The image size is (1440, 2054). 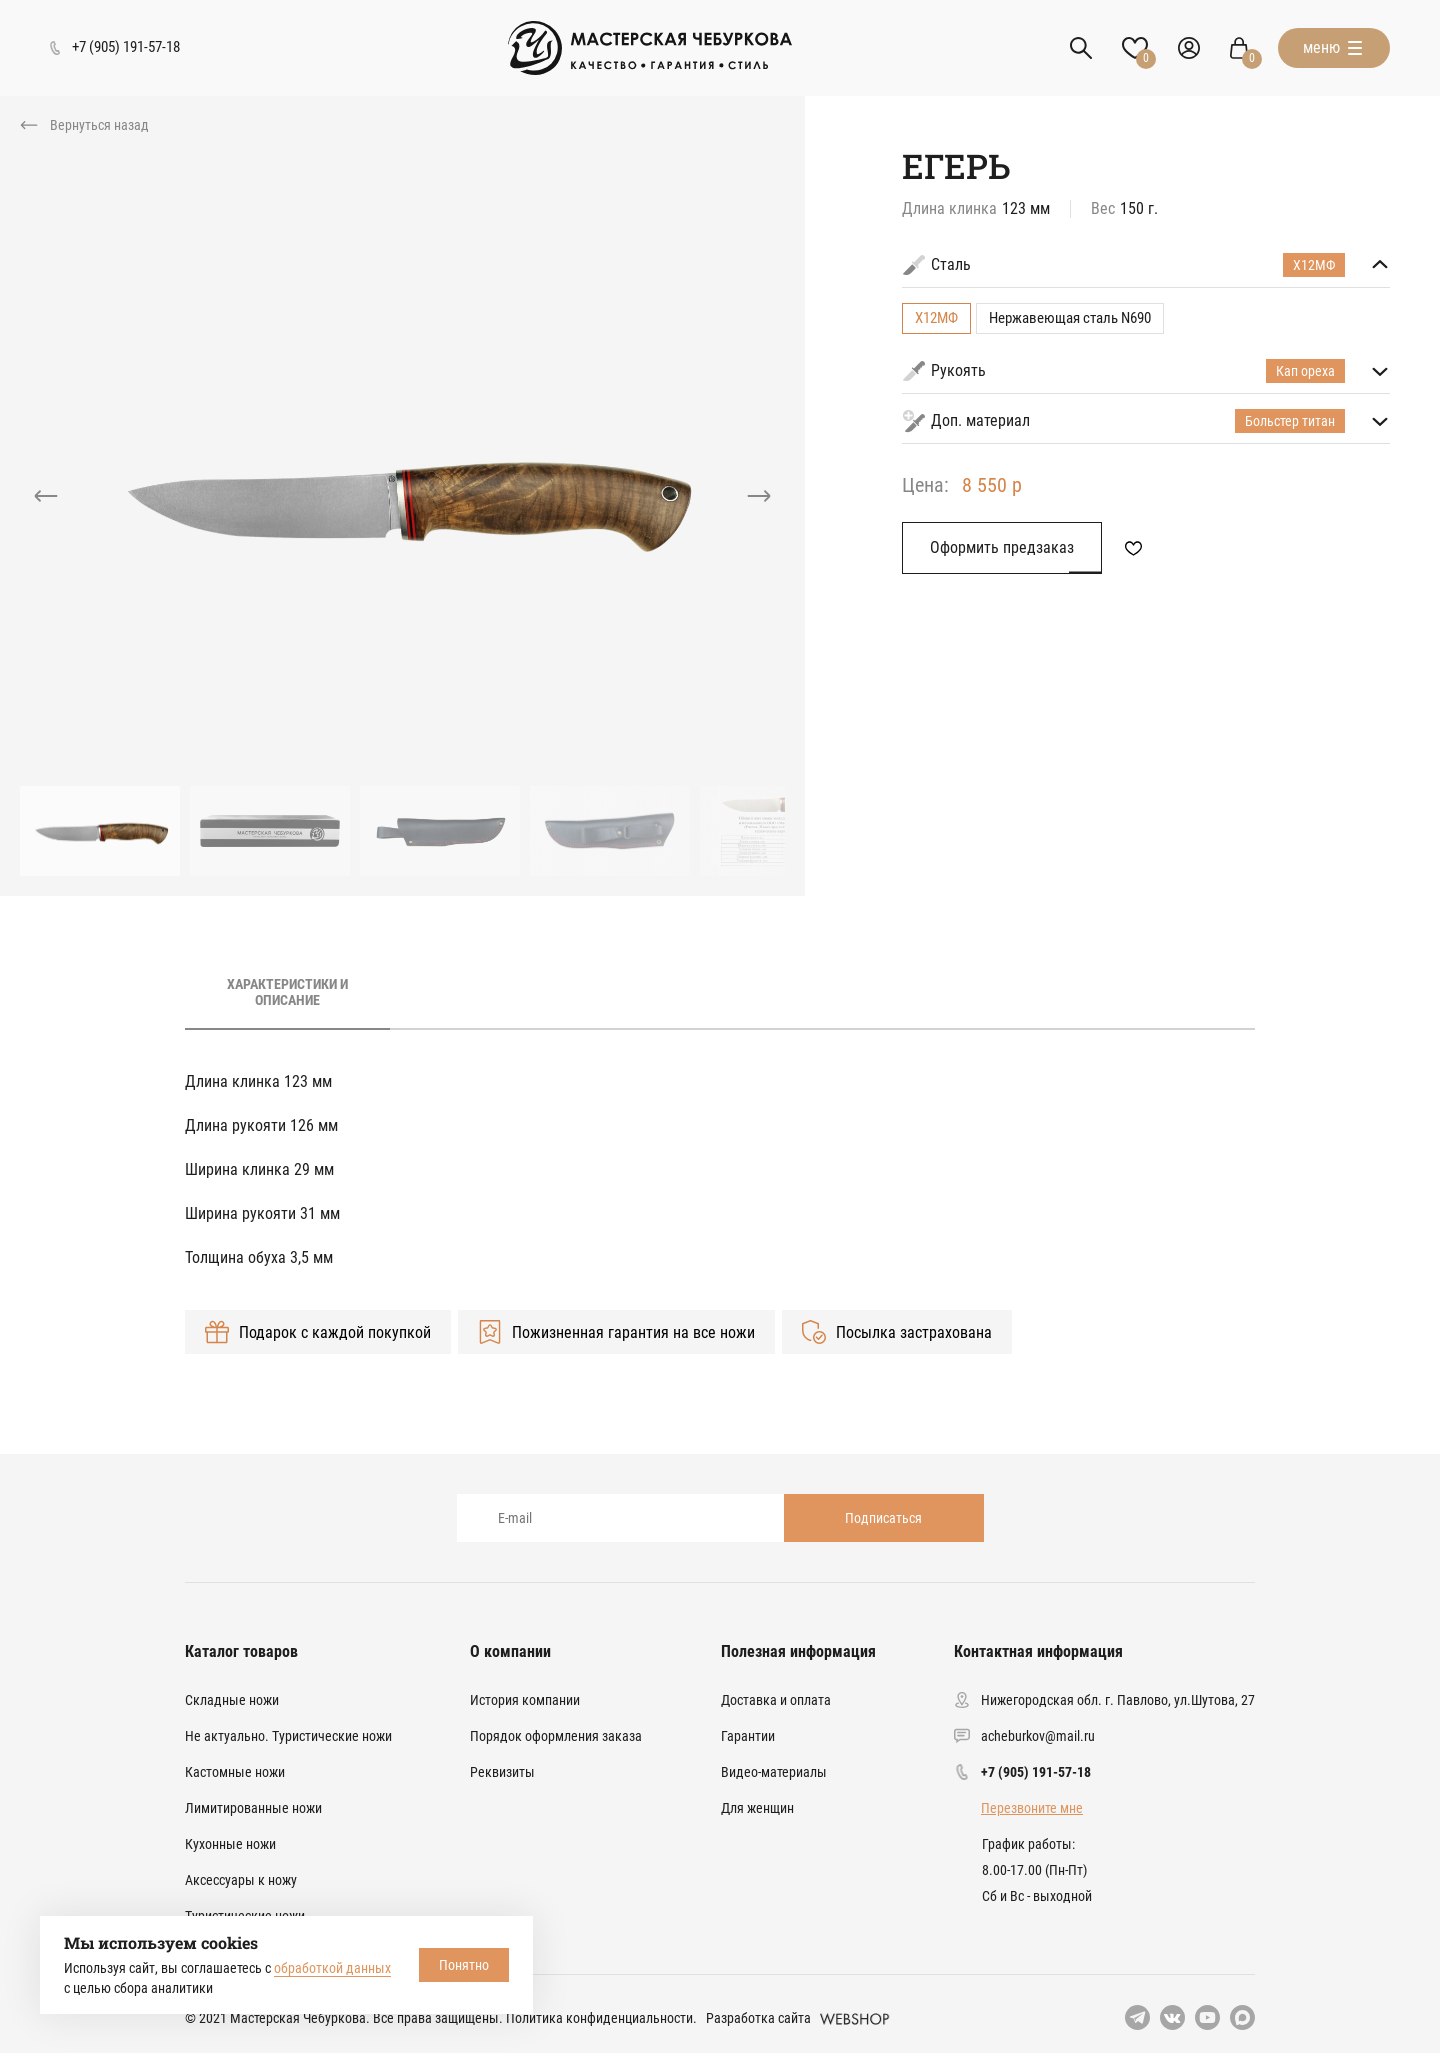 What do you see at coordinates (748, 1736) in the screenshot?
I see `Гарантии` at bounding box center [748, 1736].